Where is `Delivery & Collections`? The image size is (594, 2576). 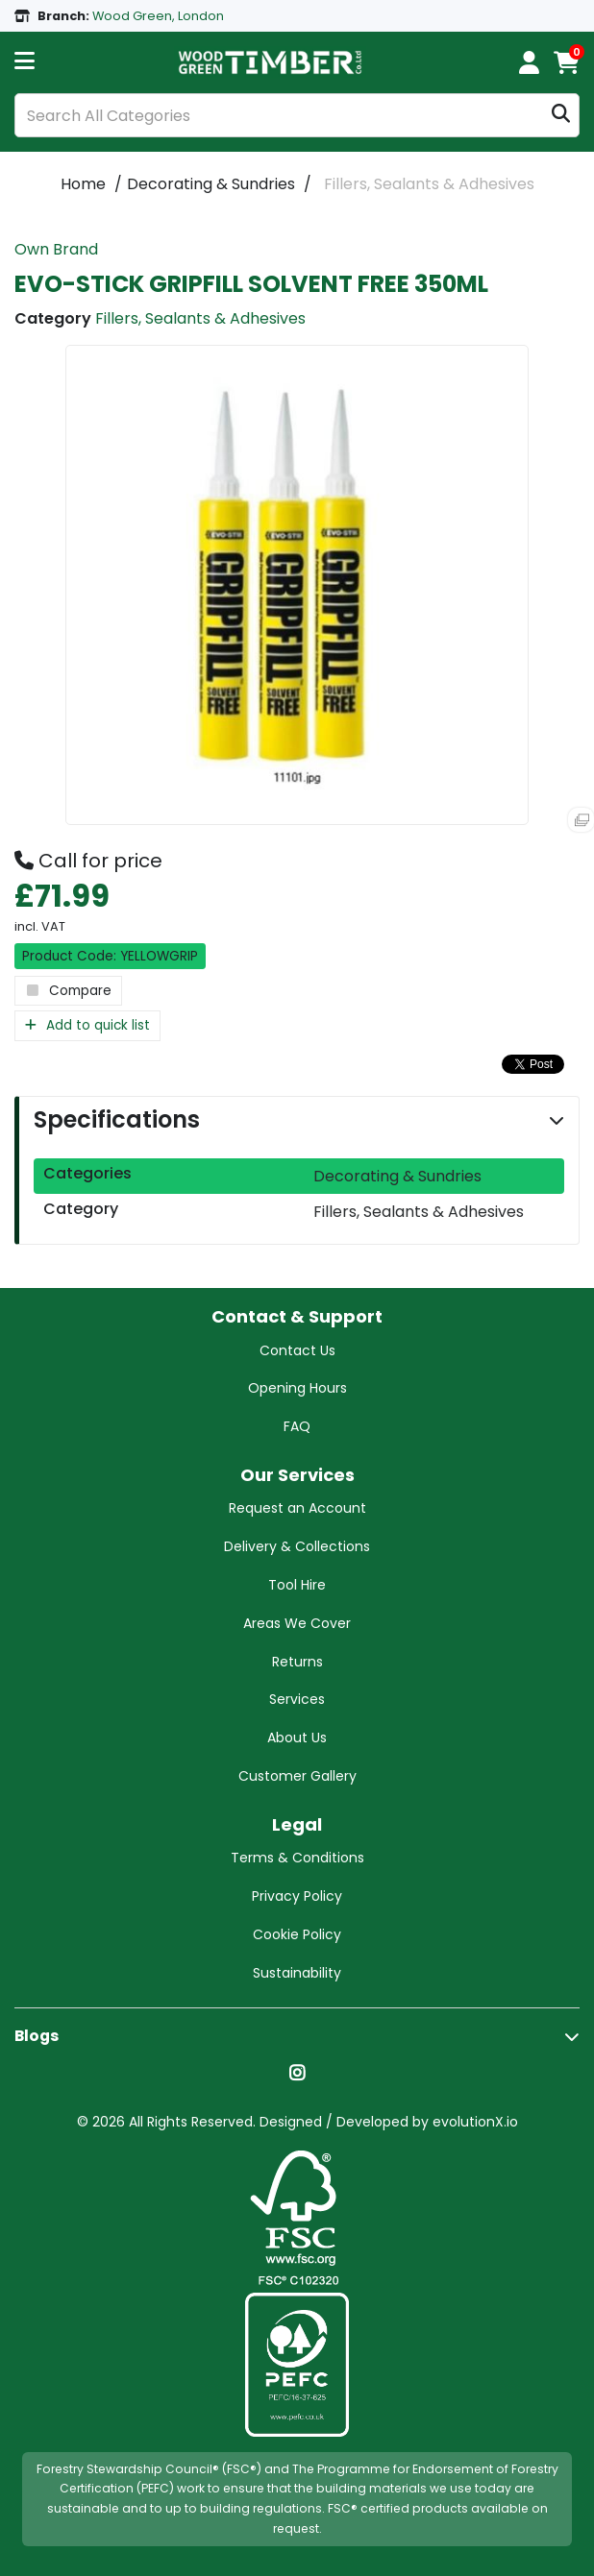
Delivery & Collections is located at coordinates (297, 1546).